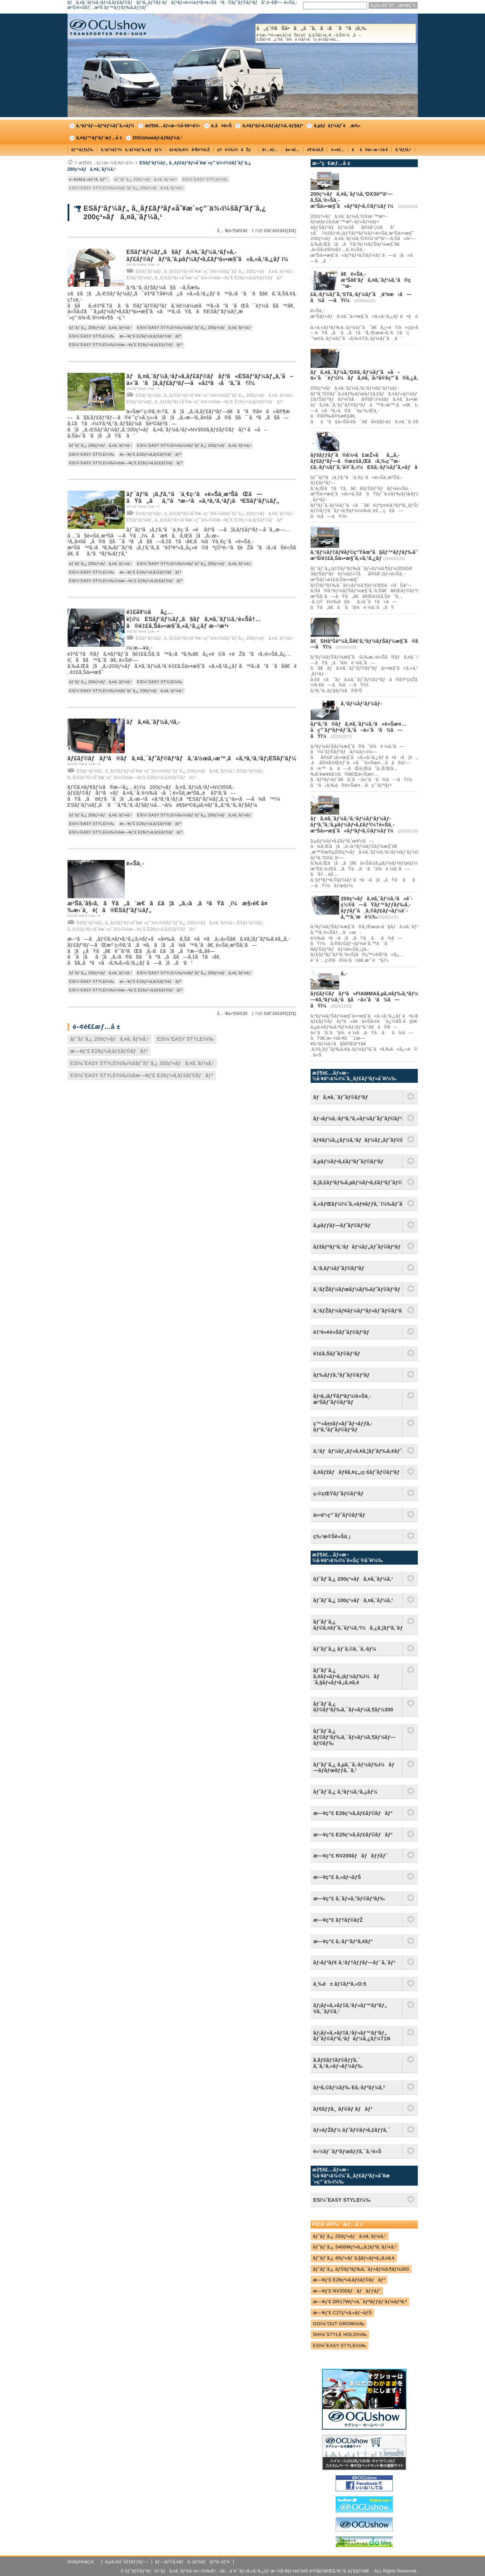 The image size is (485, 2576). Describe the element at coordinates (145, 179) in the screenshot. I see `ãƒˆãƒ¨ã‚¿ 200ç³»ãƒã‚¤ã‚¨ãƒ¼ã‚¹` at that location.